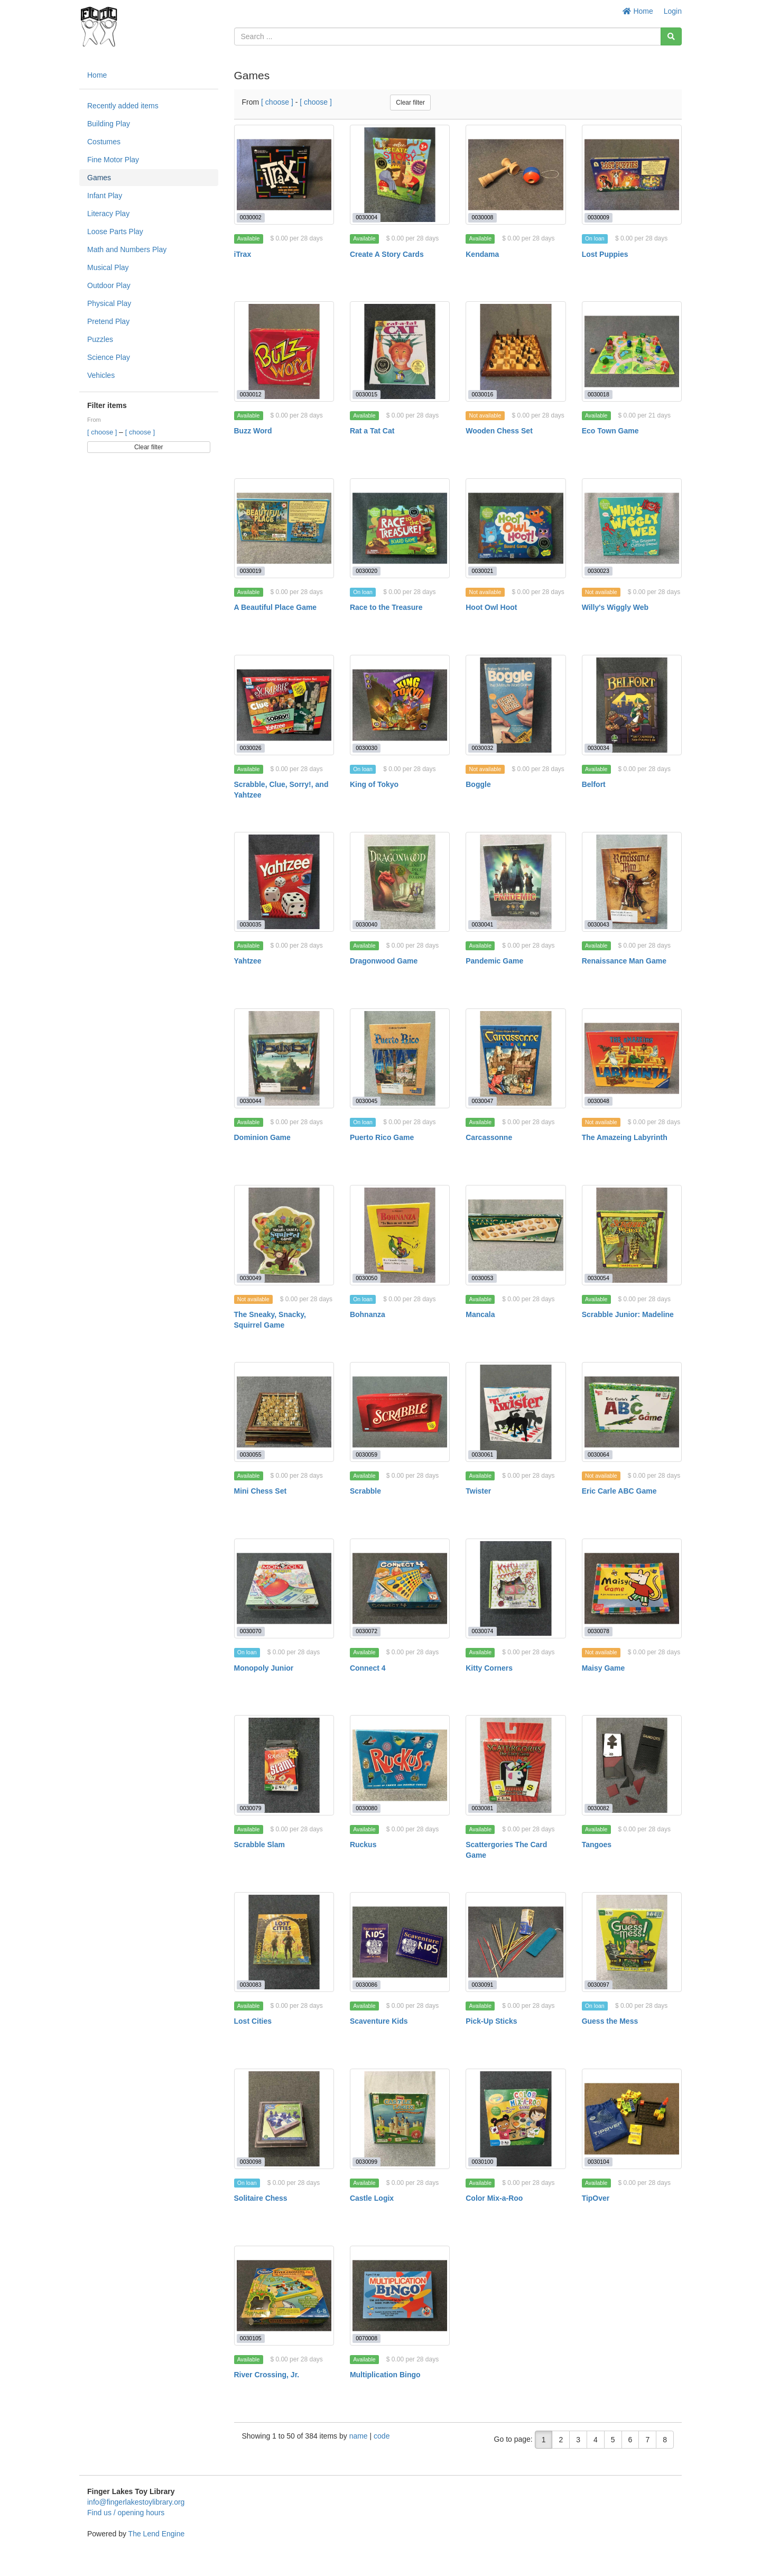 This screenshot has width=761, height=2576. What do you see at coordinates (366, 1278) in the screenshot?
I see `0030050` at bounding box center [366, 1278].